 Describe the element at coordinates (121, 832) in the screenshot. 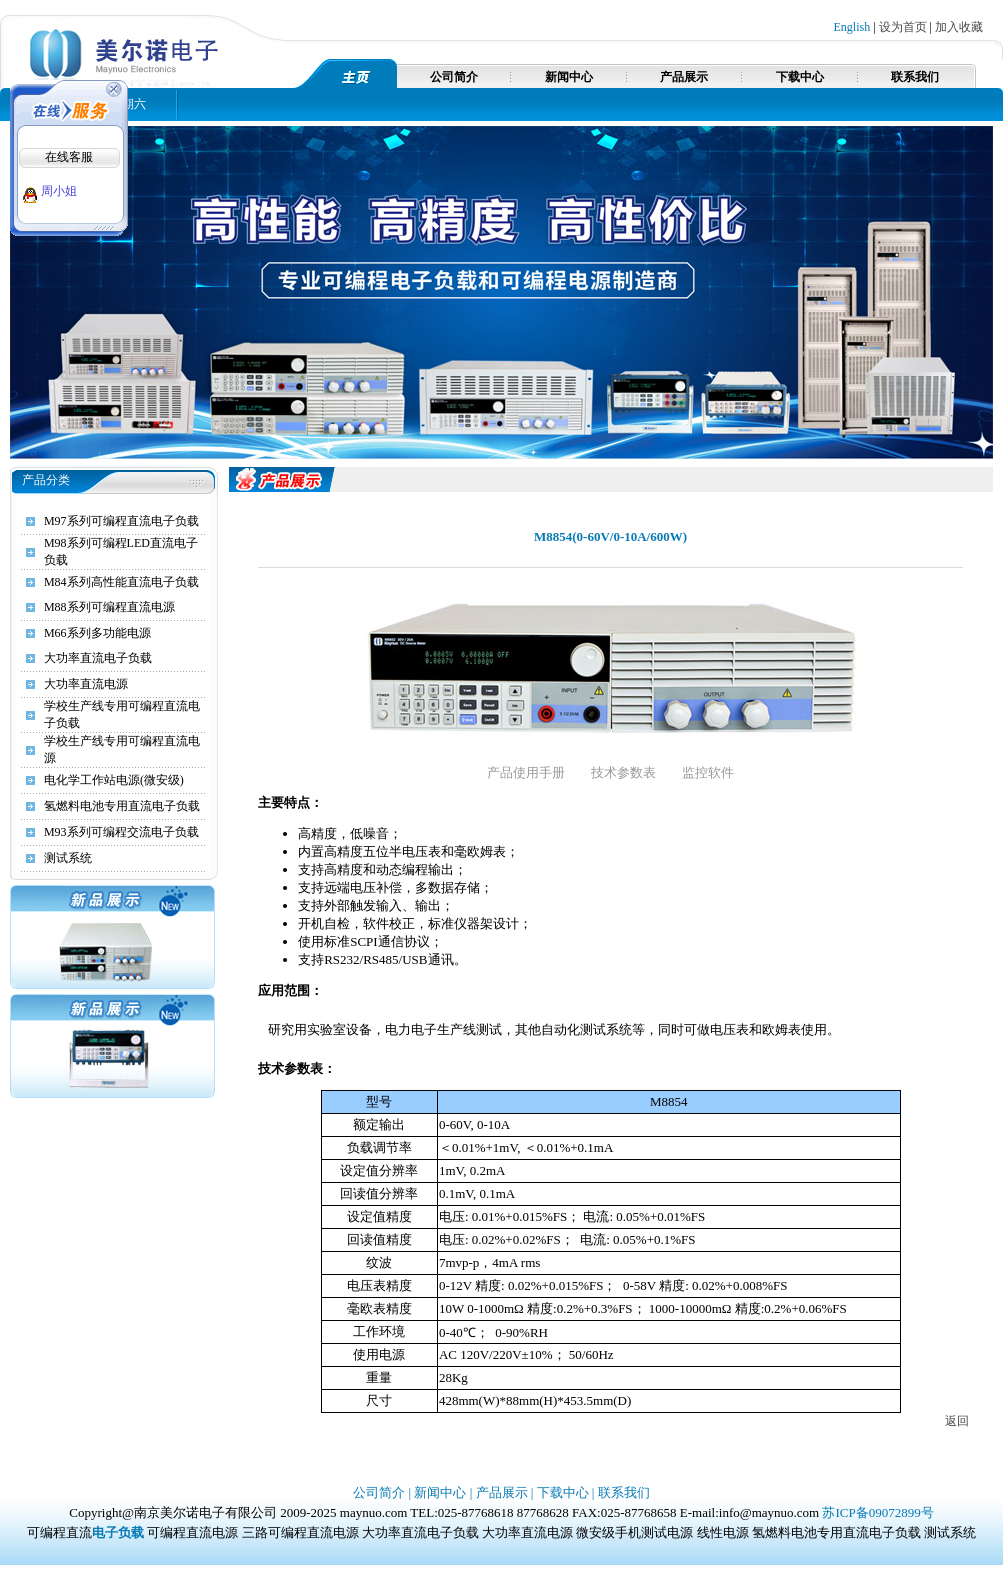

I see `M93系列可编程交流电子负载` at that location.